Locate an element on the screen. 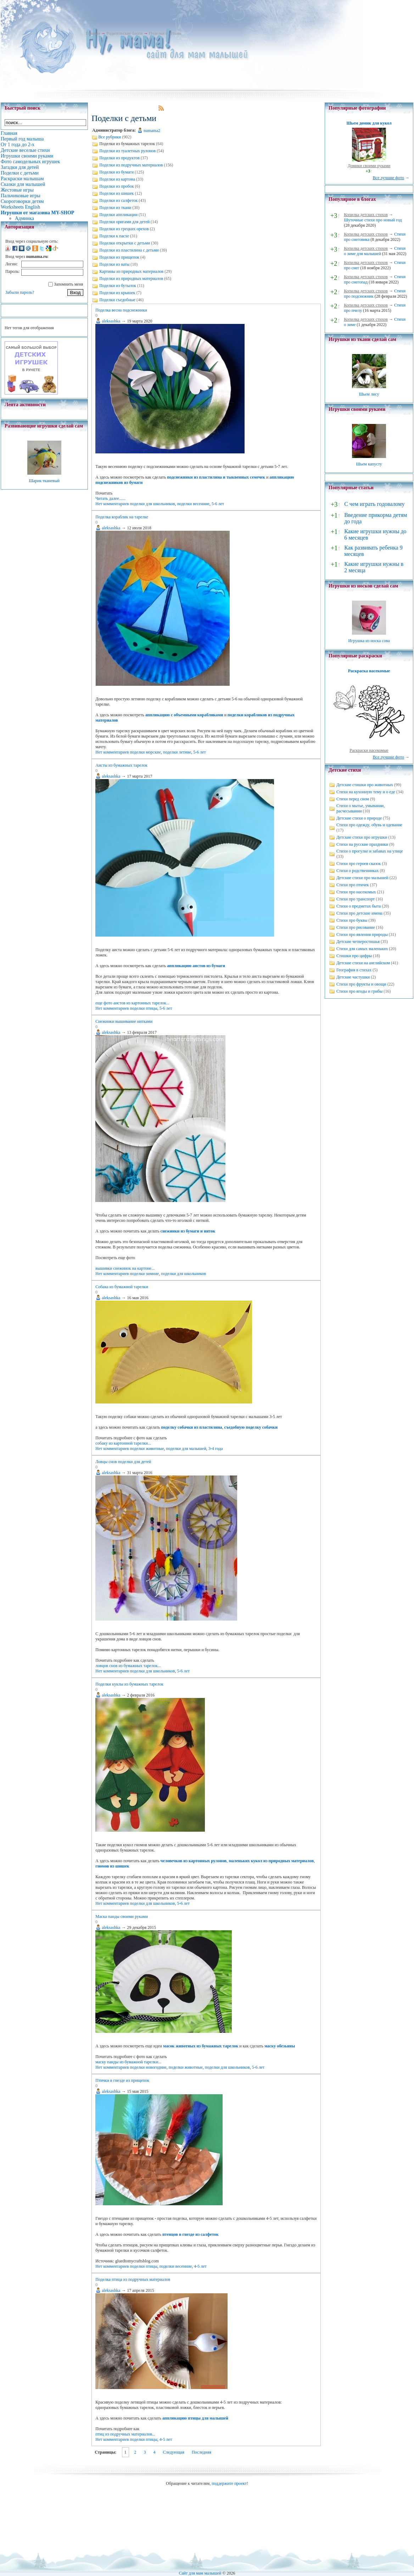  Шуточные стихи про новый год is located at coordinates (373, 219).